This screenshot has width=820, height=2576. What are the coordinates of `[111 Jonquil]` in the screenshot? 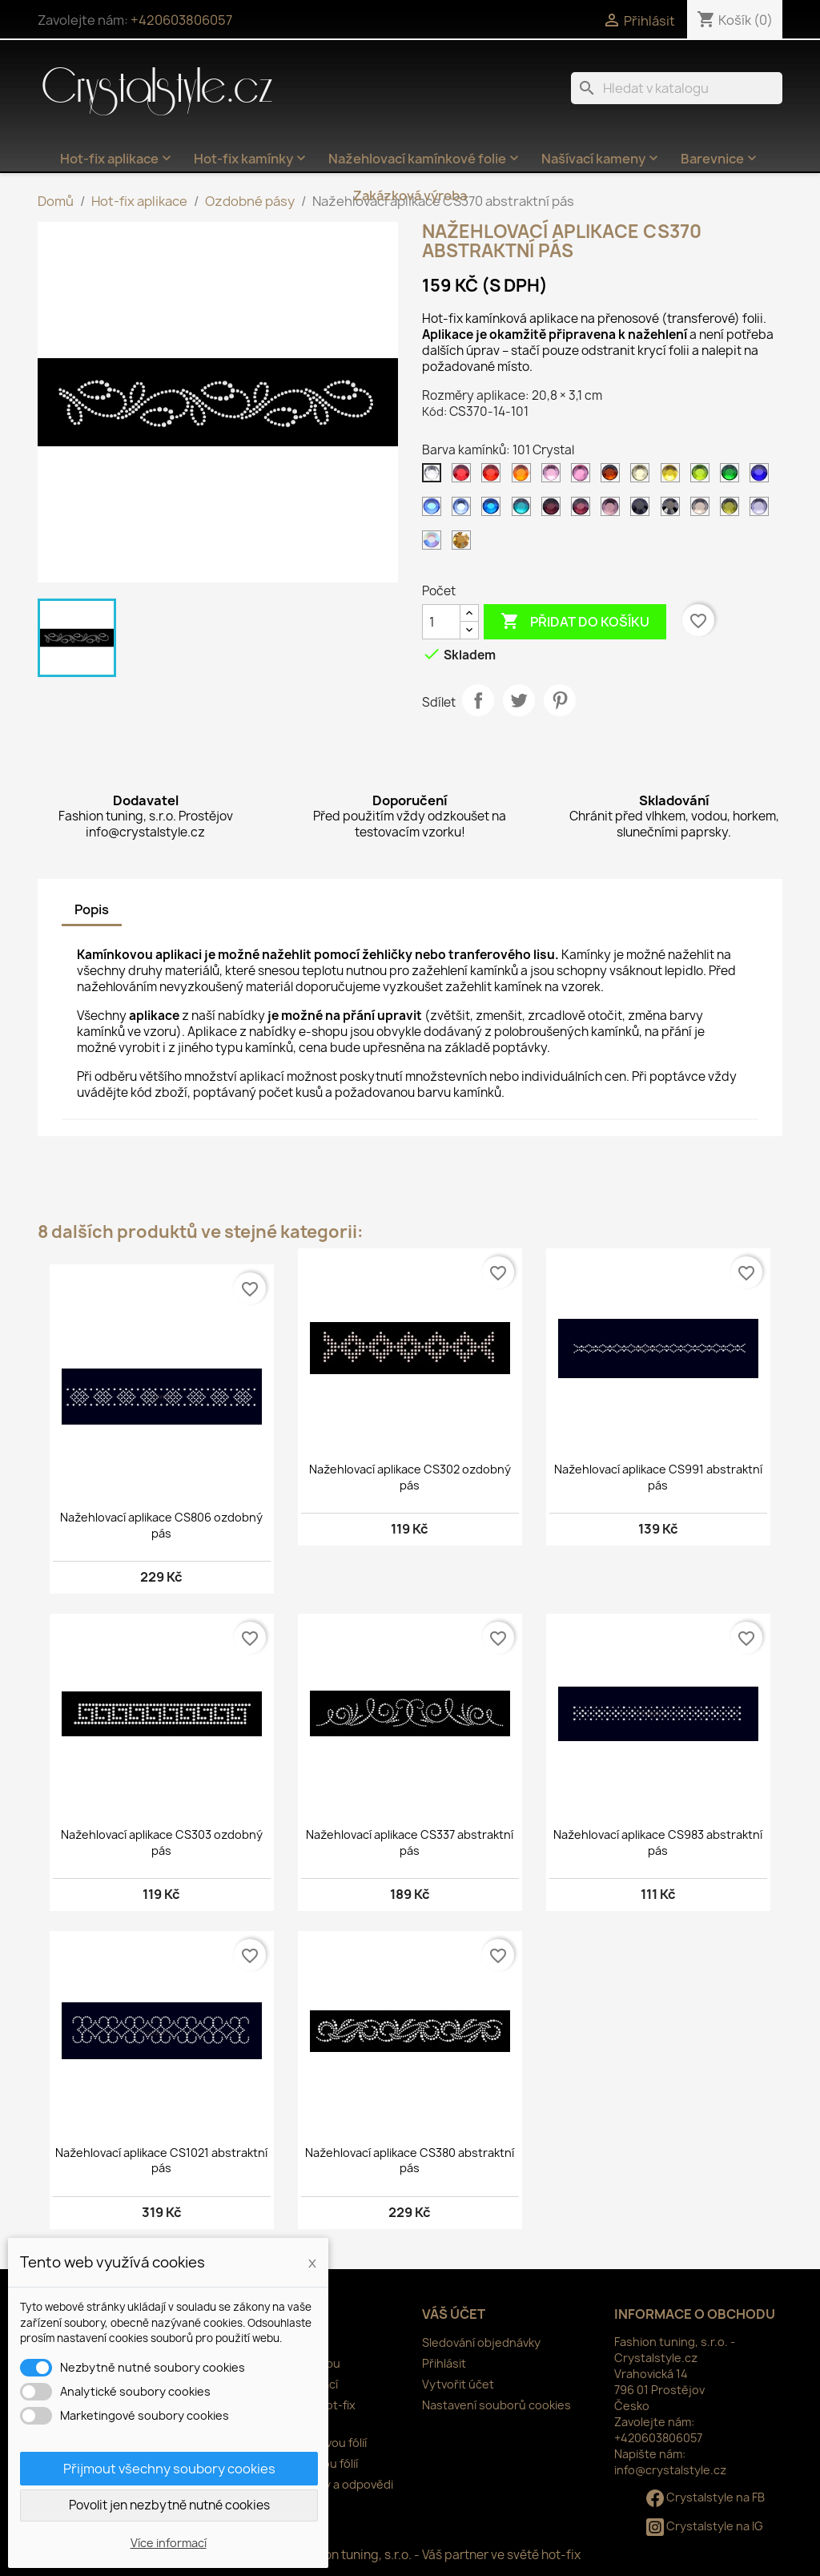 It's located at (643, 476).